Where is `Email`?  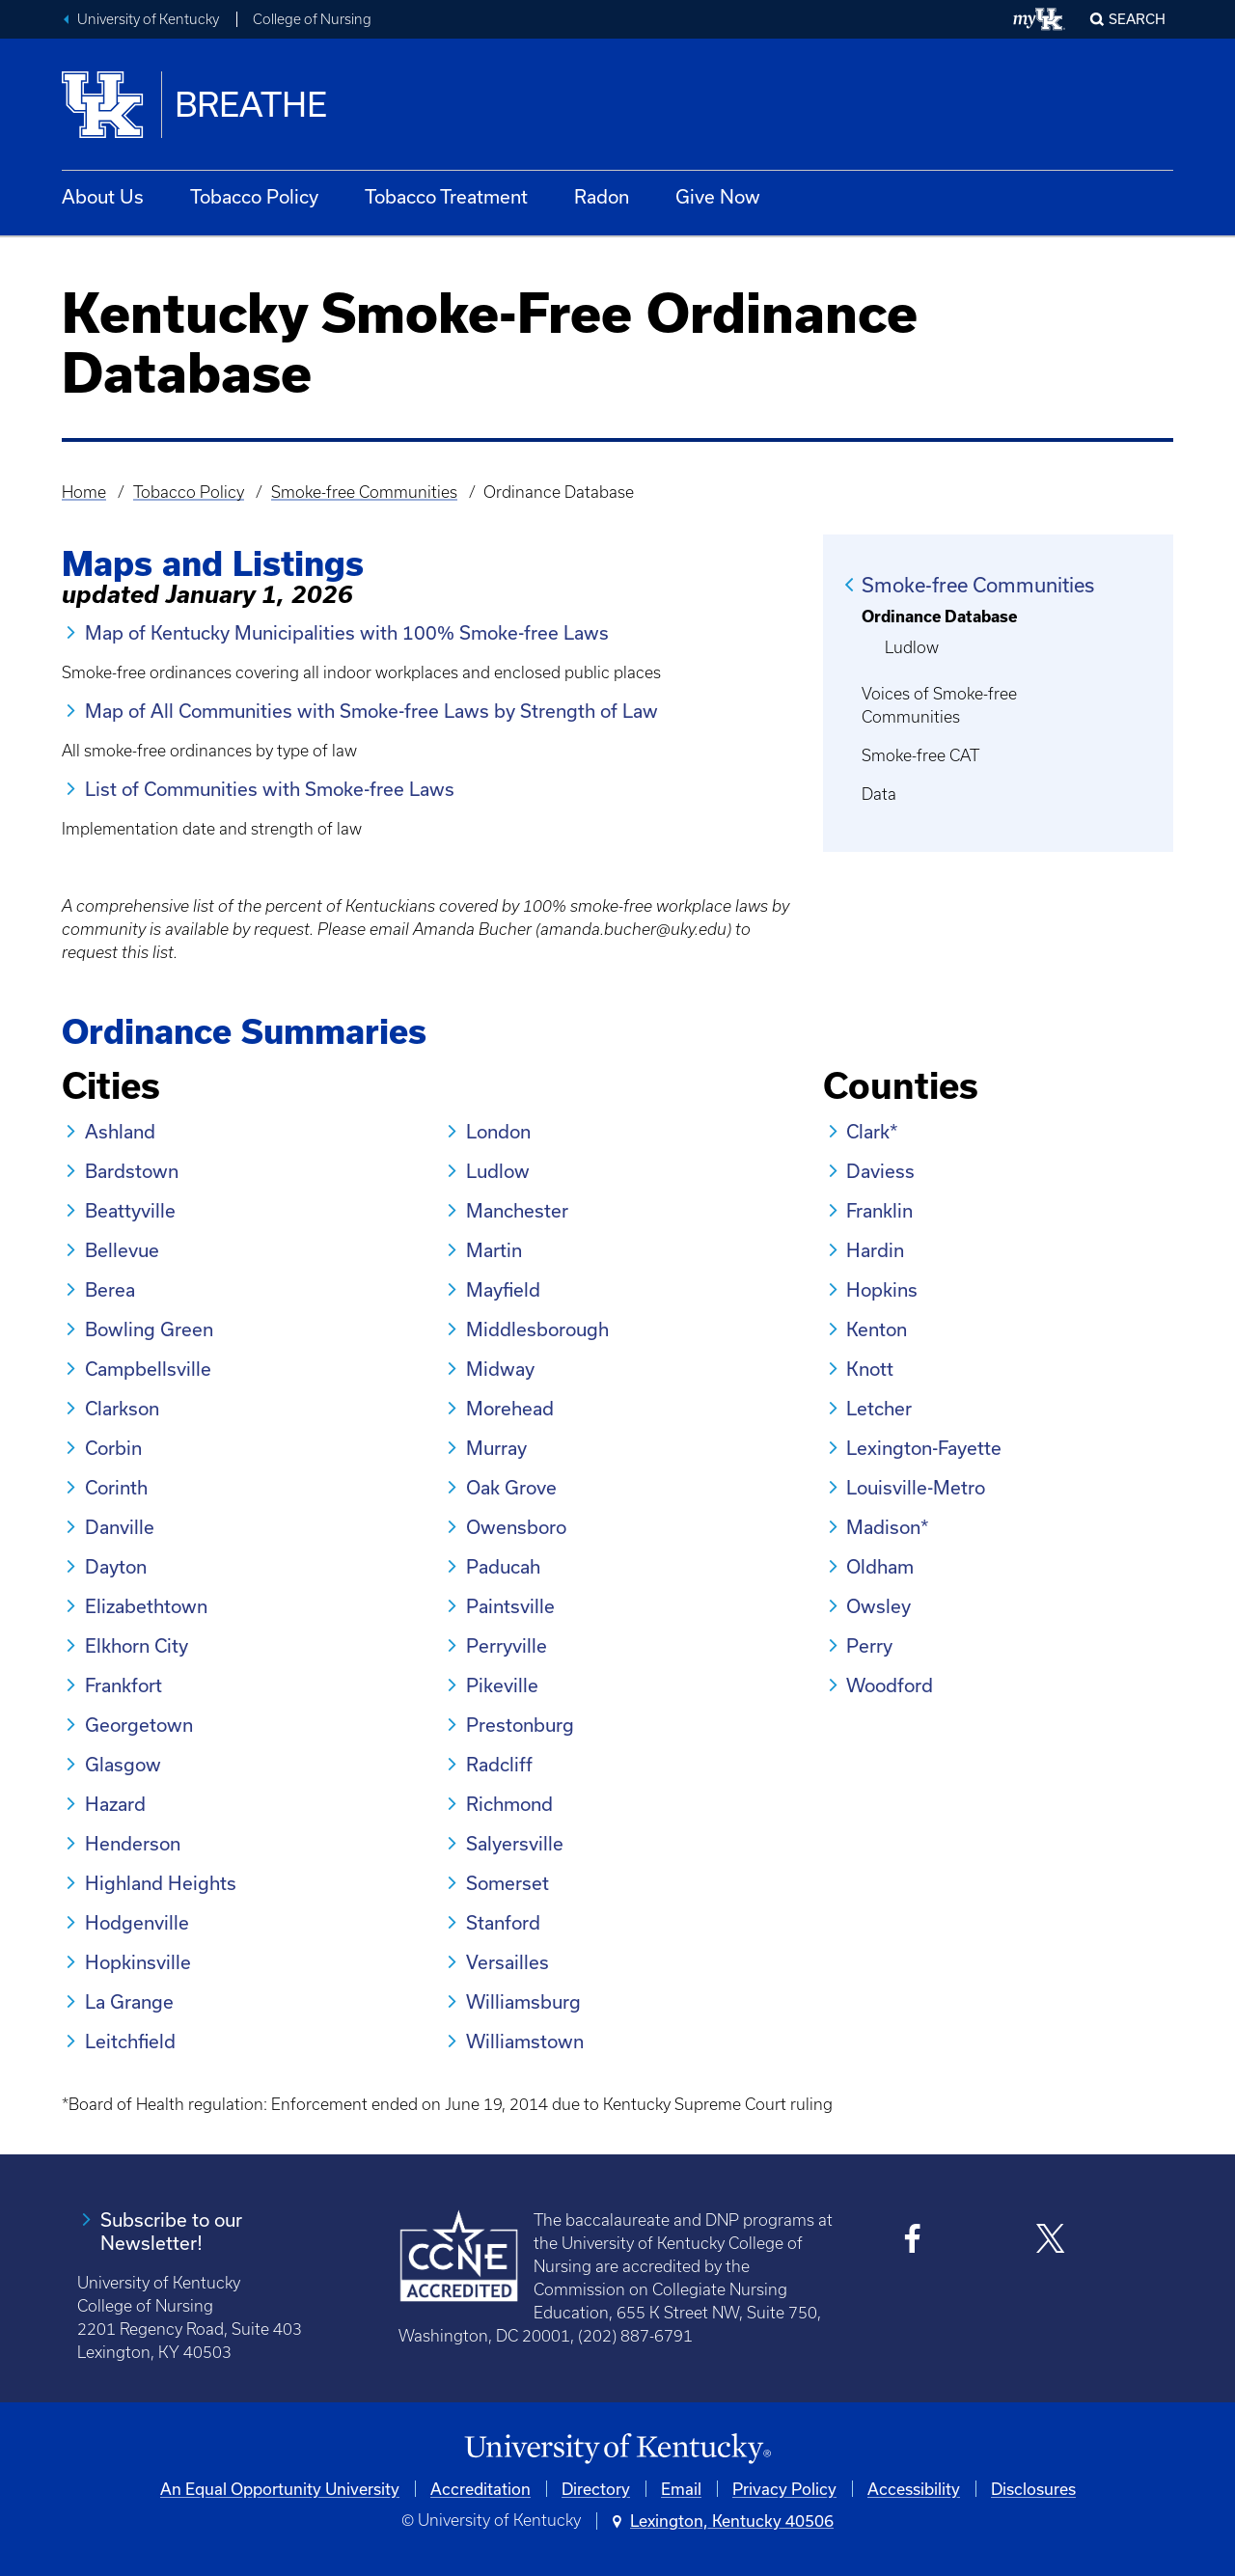 Email is located at coordinates (681, 2489).